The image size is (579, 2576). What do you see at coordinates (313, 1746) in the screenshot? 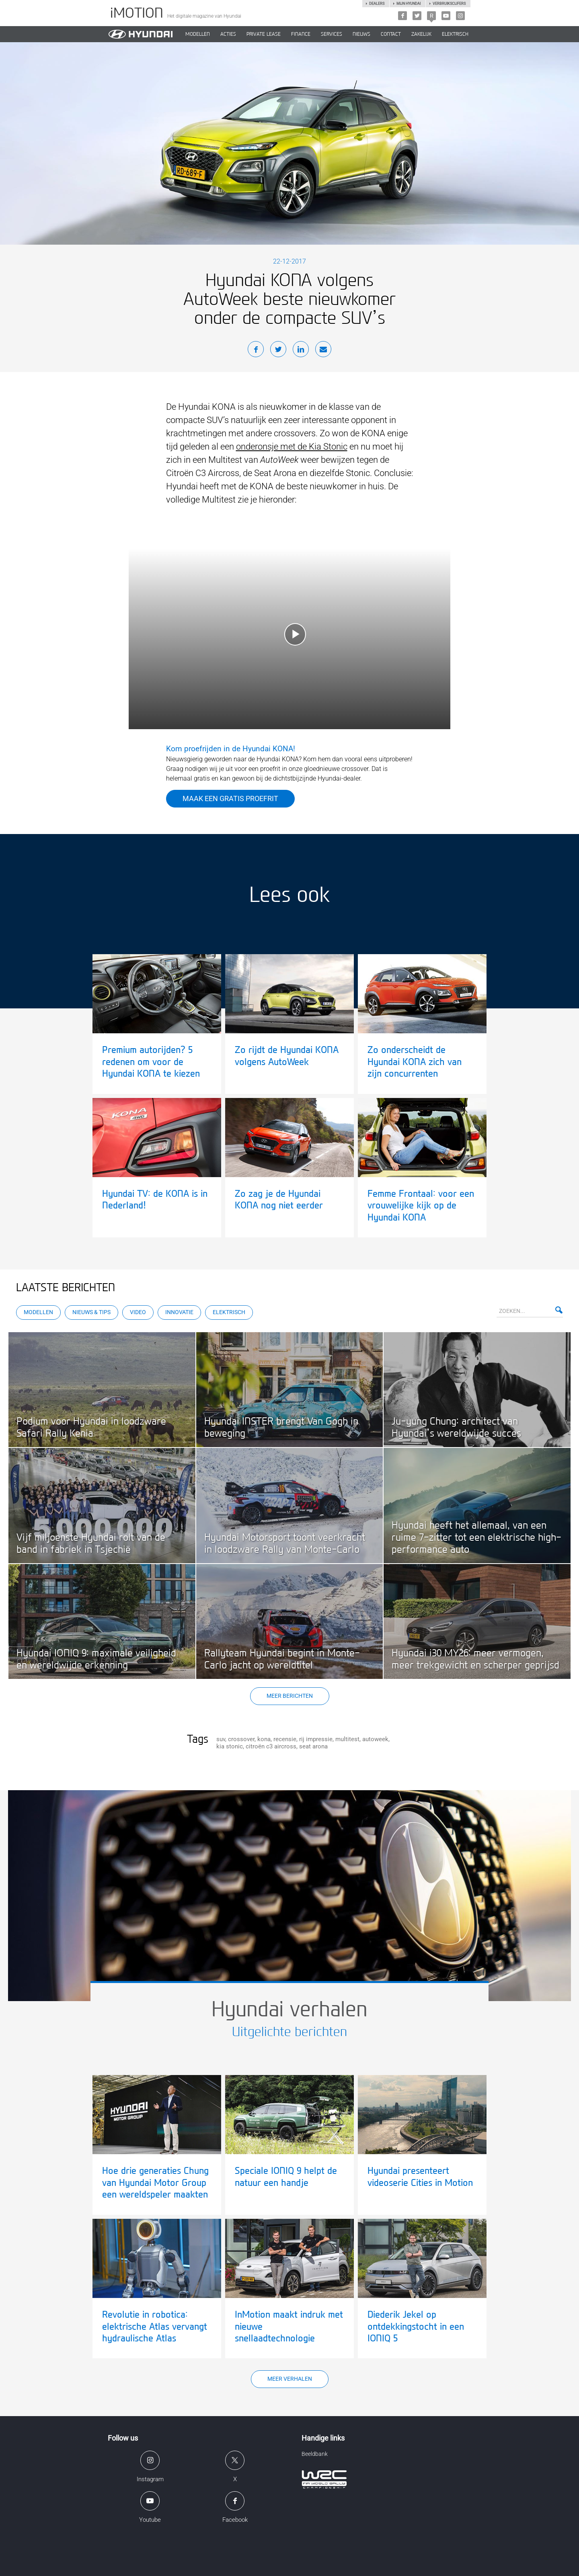
I see `seat arona` at bounding box center [313, 1746].